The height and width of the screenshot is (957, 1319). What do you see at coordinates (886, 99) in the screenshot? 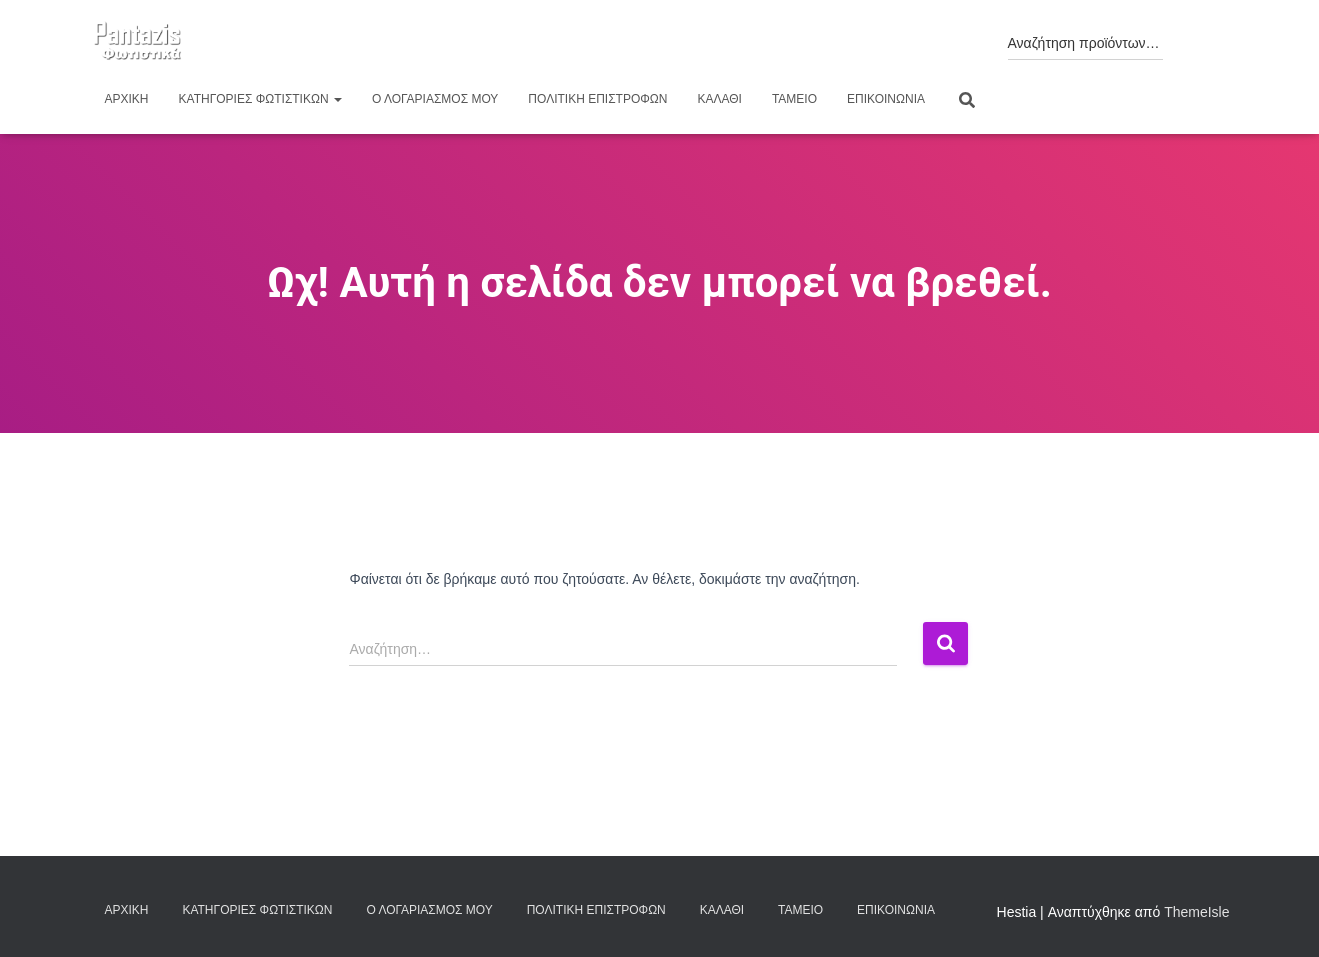
I see `Επικοινωνία` at bounding box center [886, 99].